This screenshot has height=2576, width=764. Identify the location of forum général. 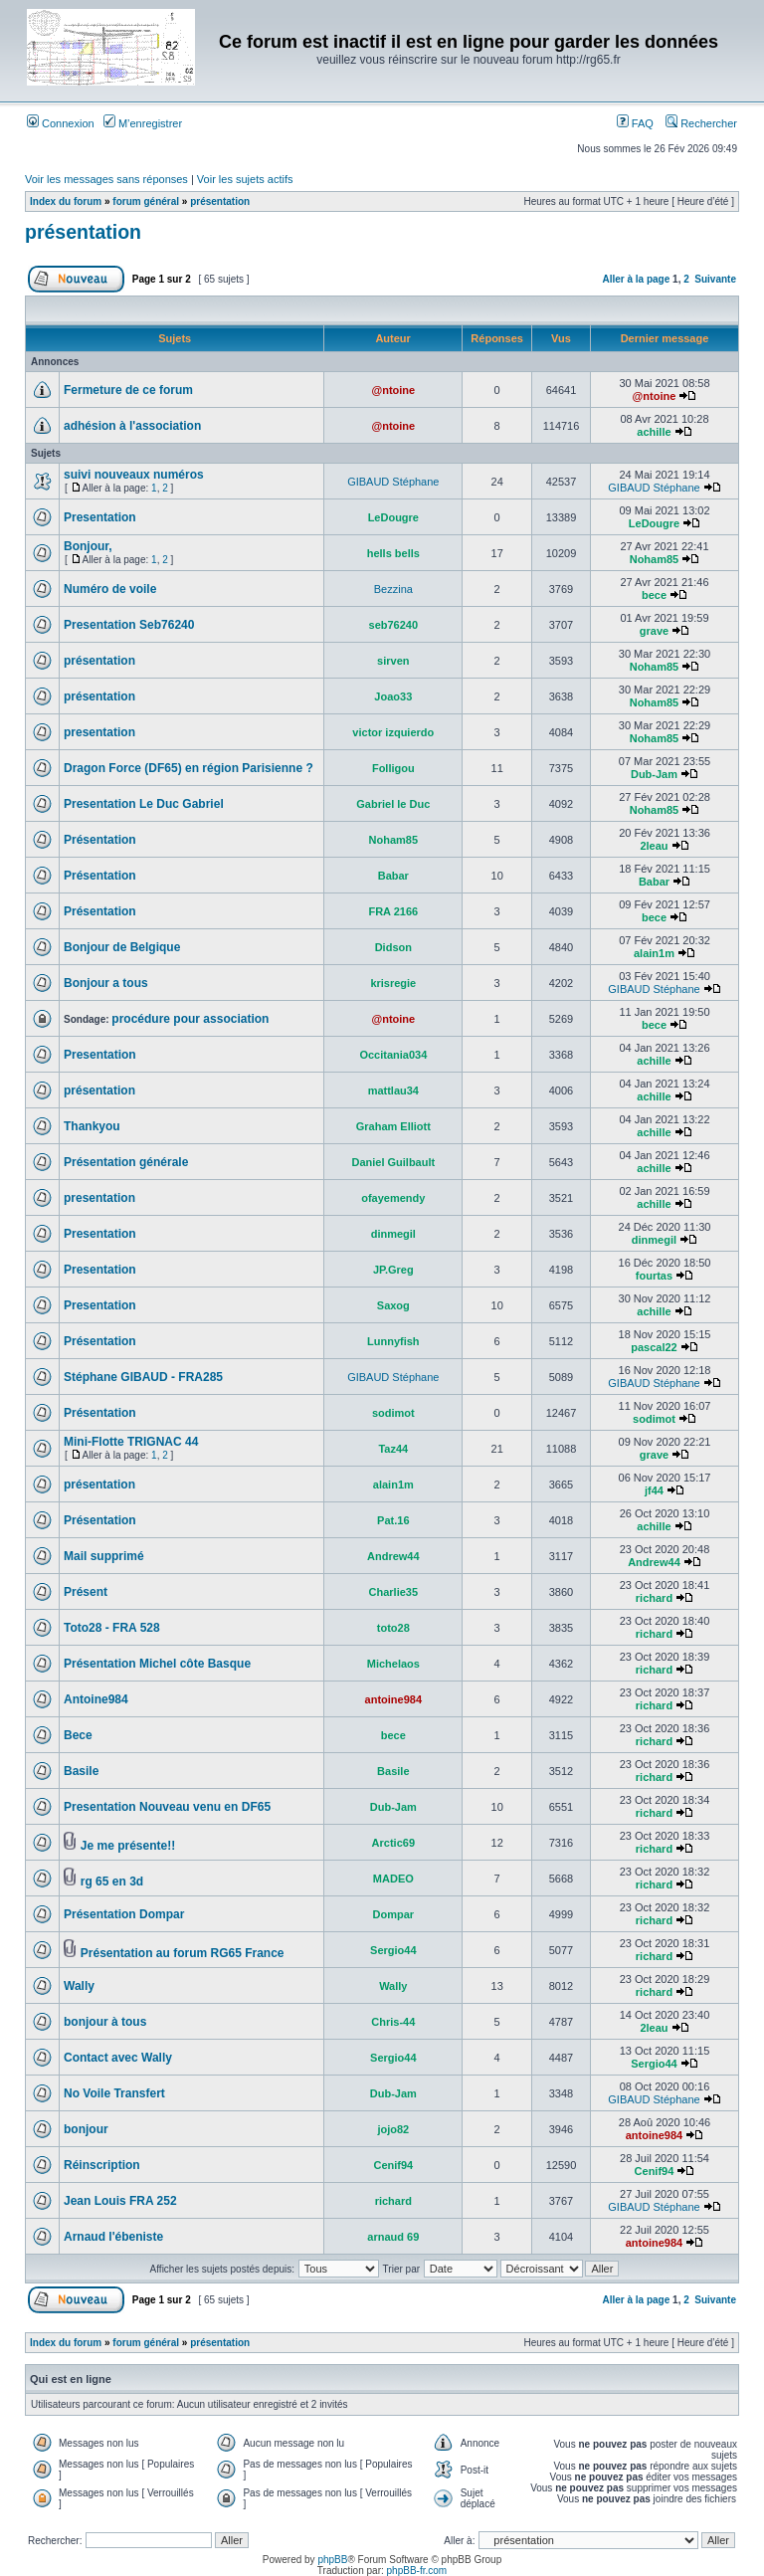
(145, 201).